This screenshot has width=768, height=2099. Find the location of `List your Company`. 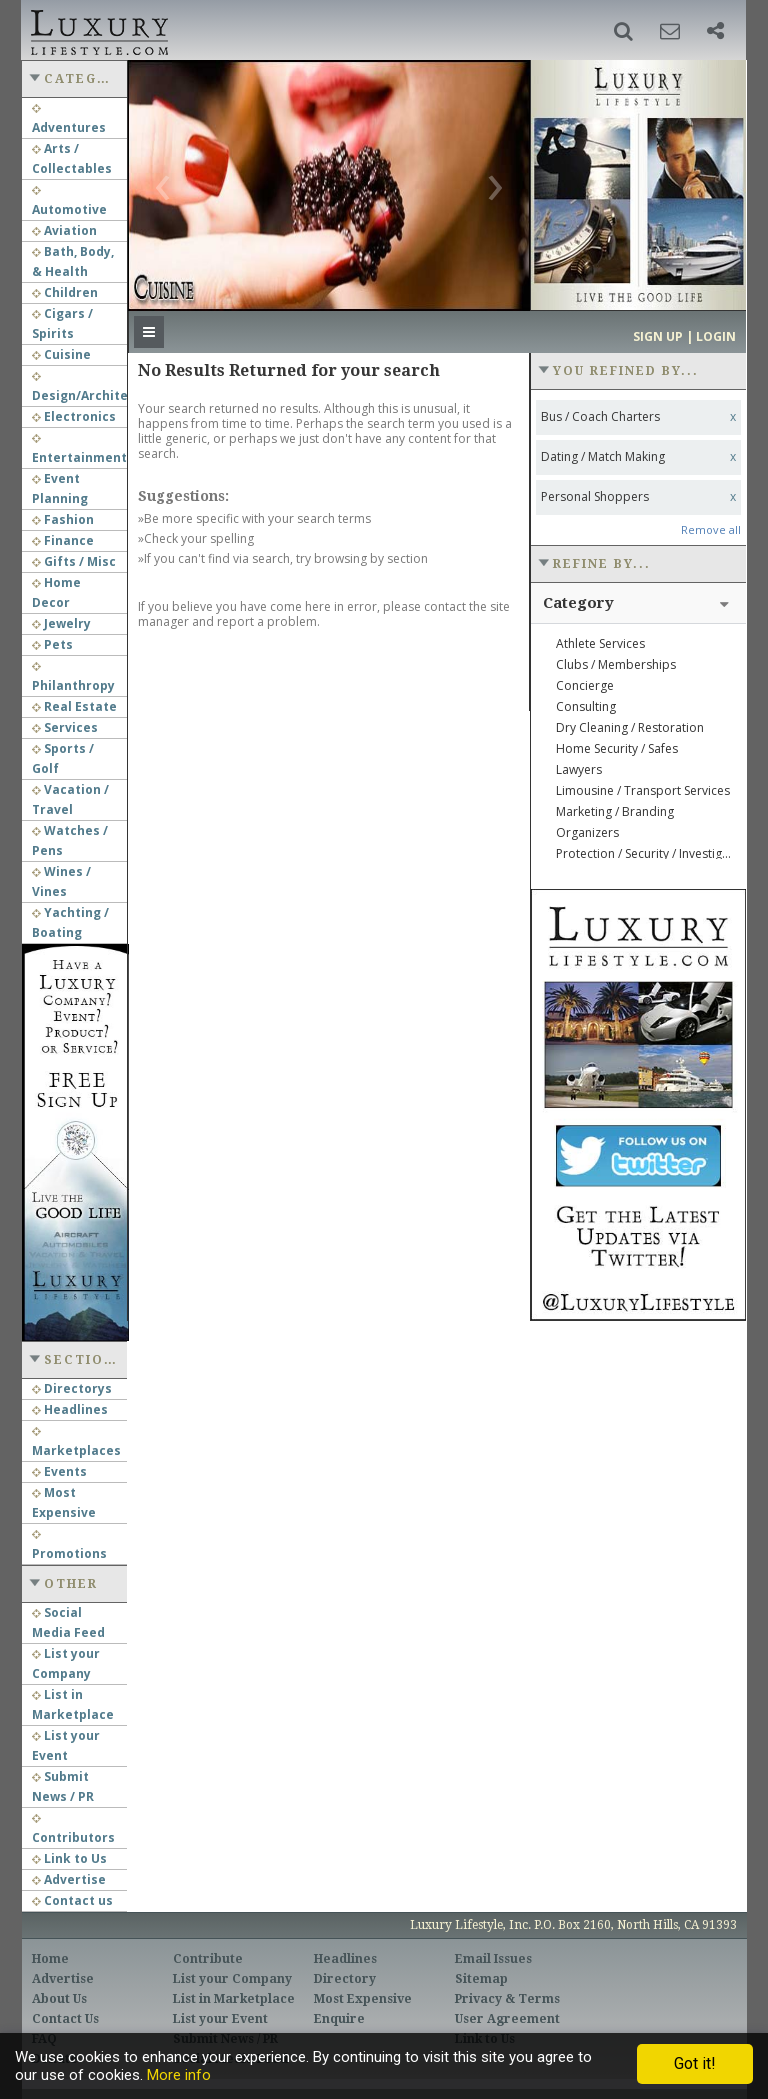

List your Company is located at coordinates (232, 1979).